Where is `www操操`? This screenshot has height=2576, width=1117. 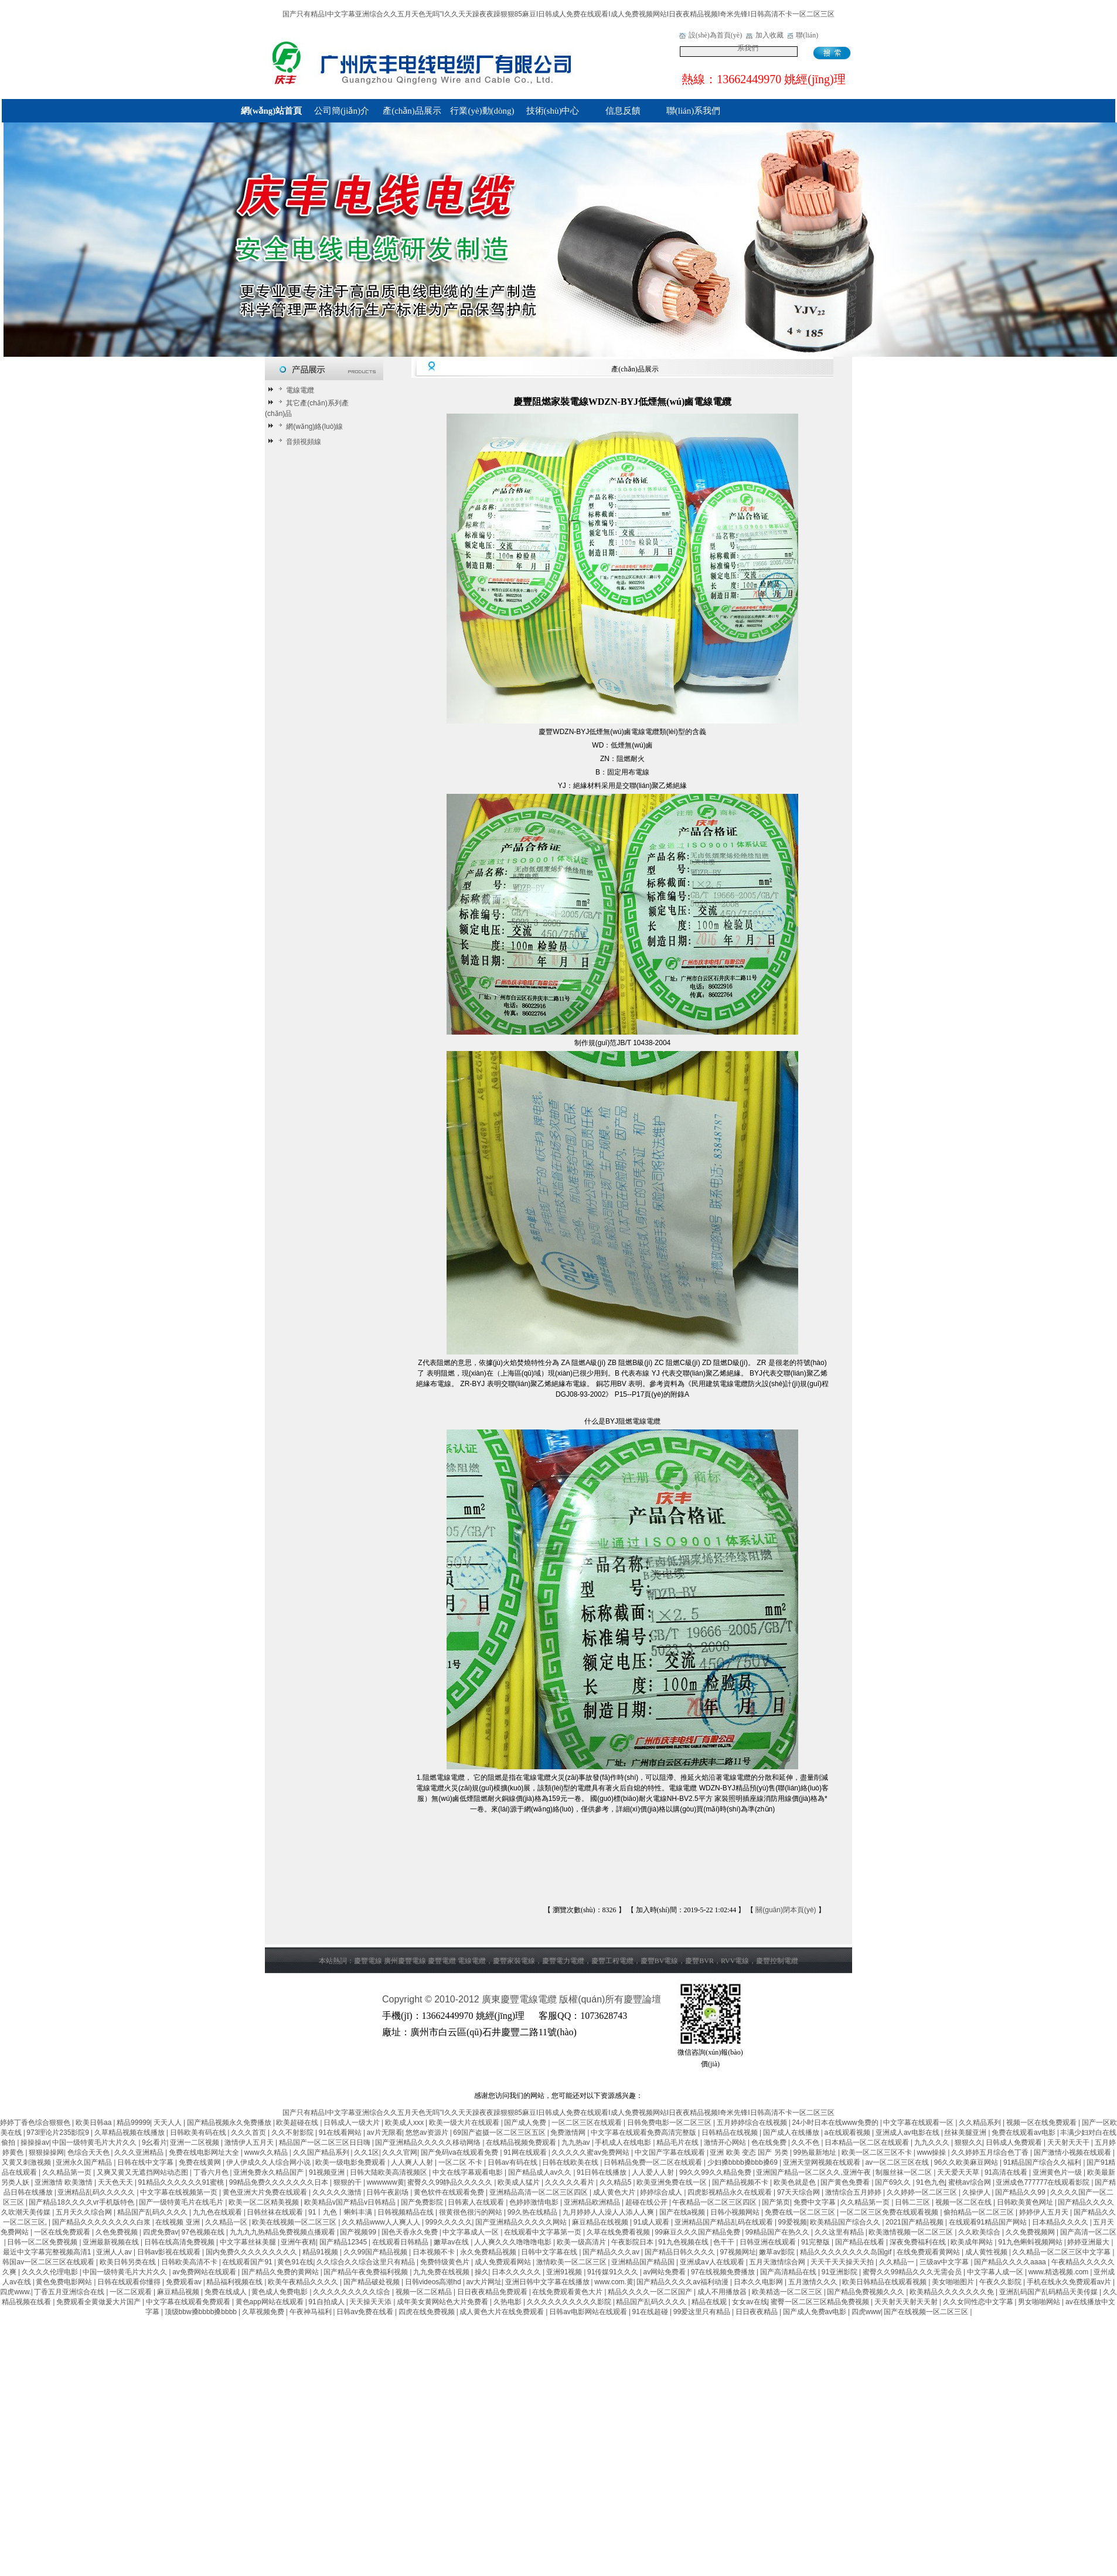
www操操 is located at coordinates (932, 2152).